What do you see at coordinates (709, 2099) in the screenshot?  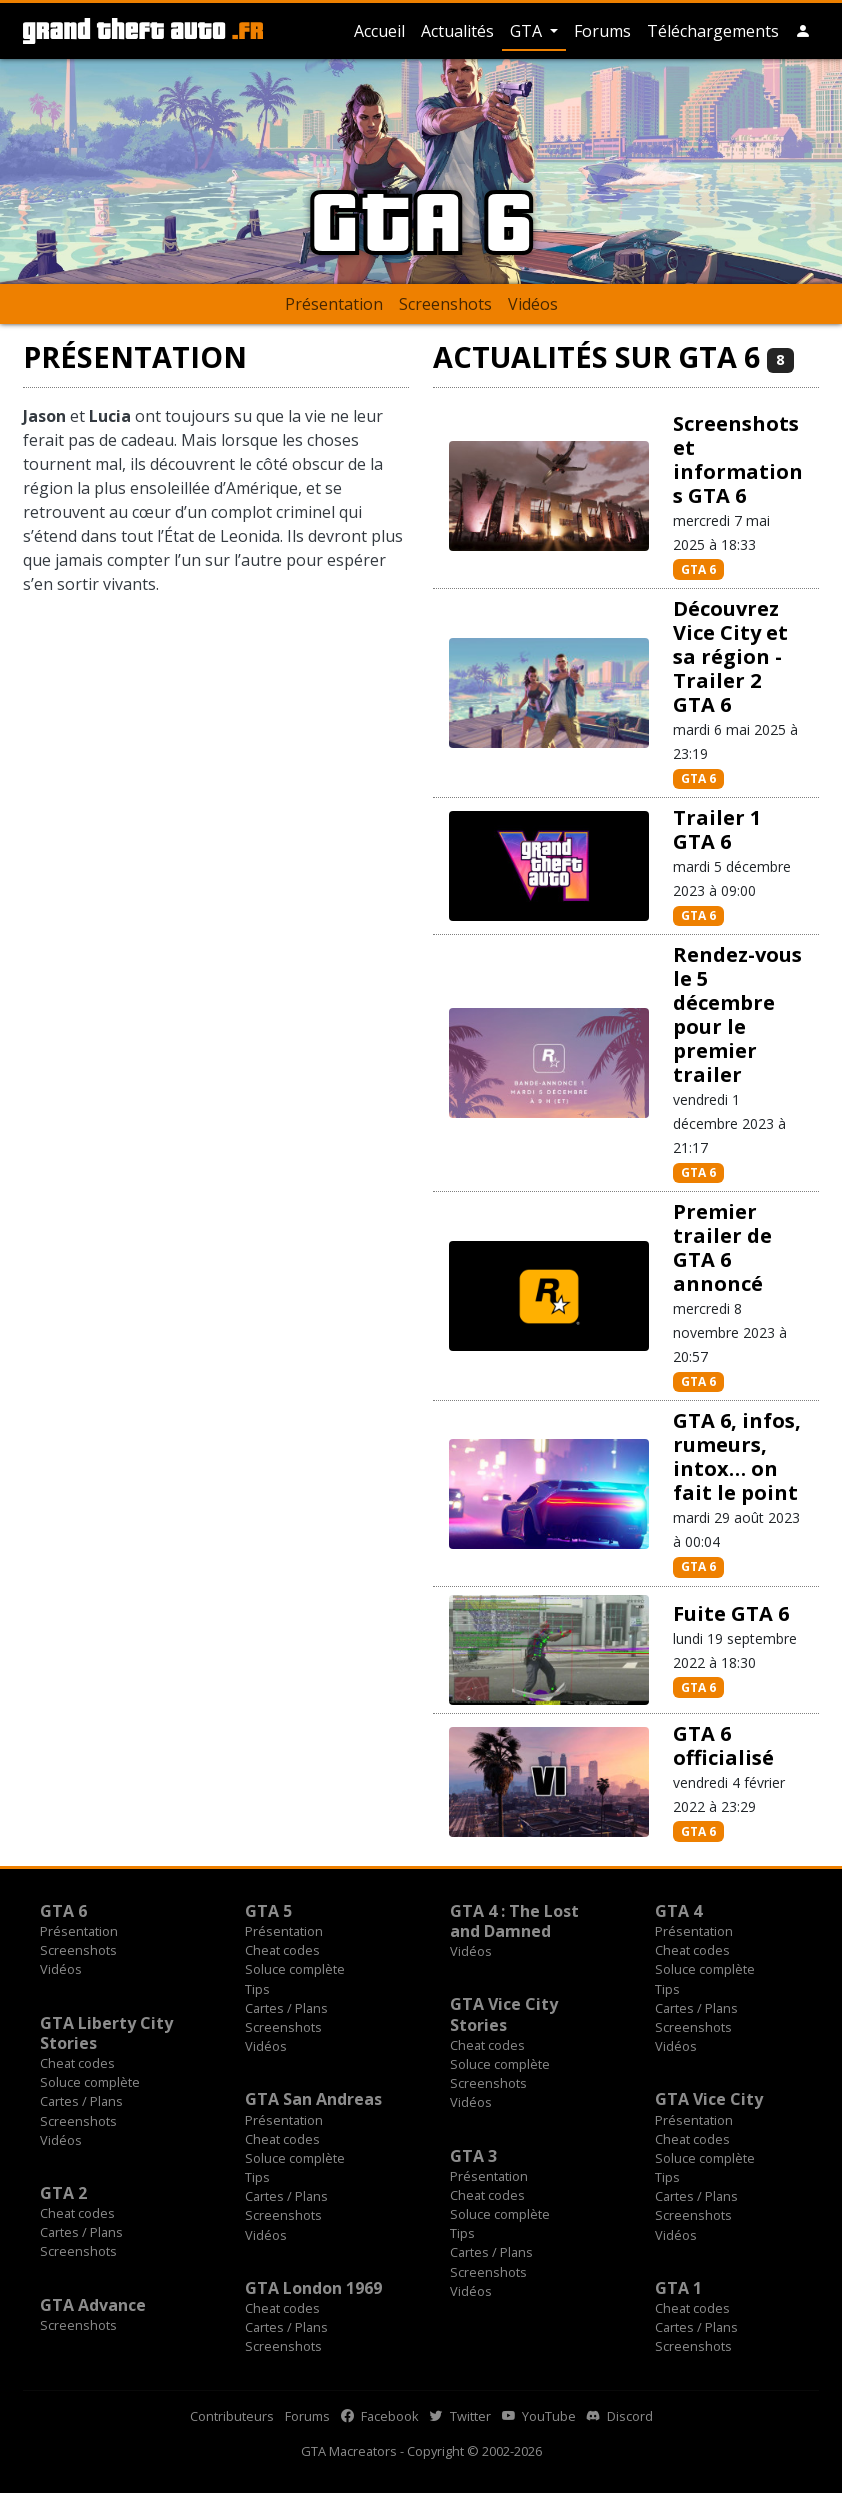 I see `GTA Vice City` at bounding box center [709, 2099].